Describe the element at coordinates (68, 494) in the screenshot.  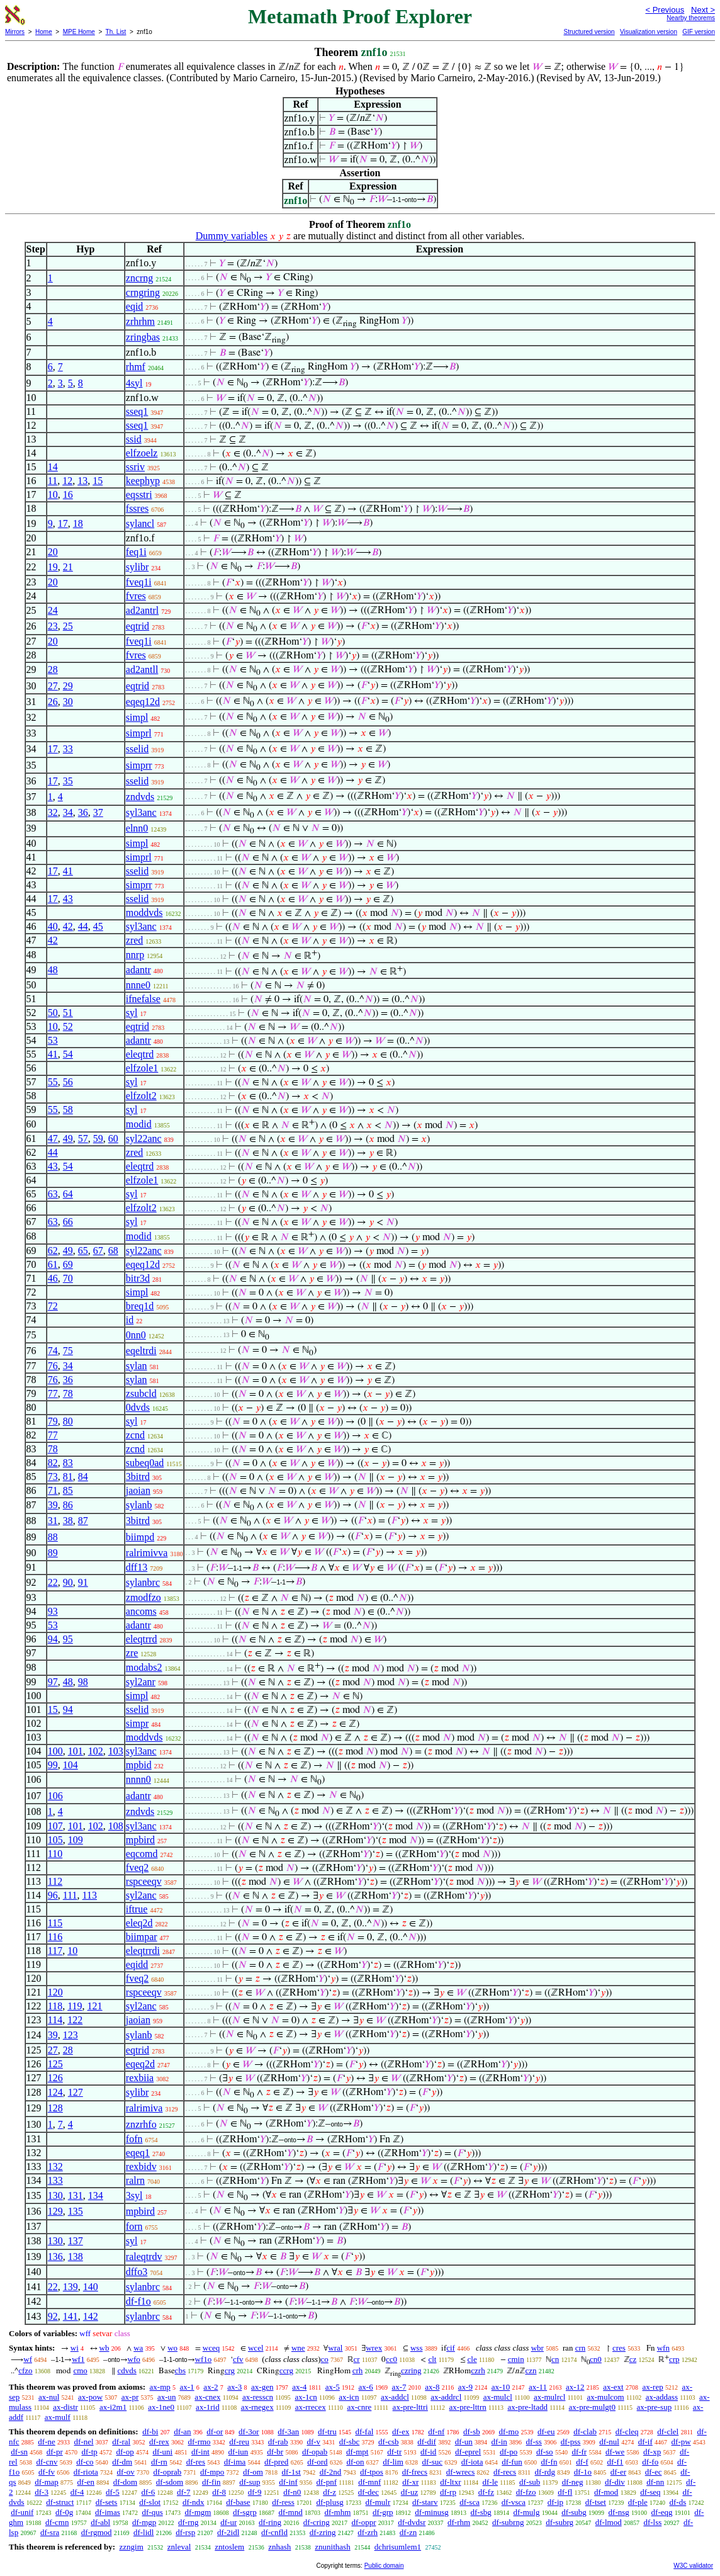
I see `16` at that location.